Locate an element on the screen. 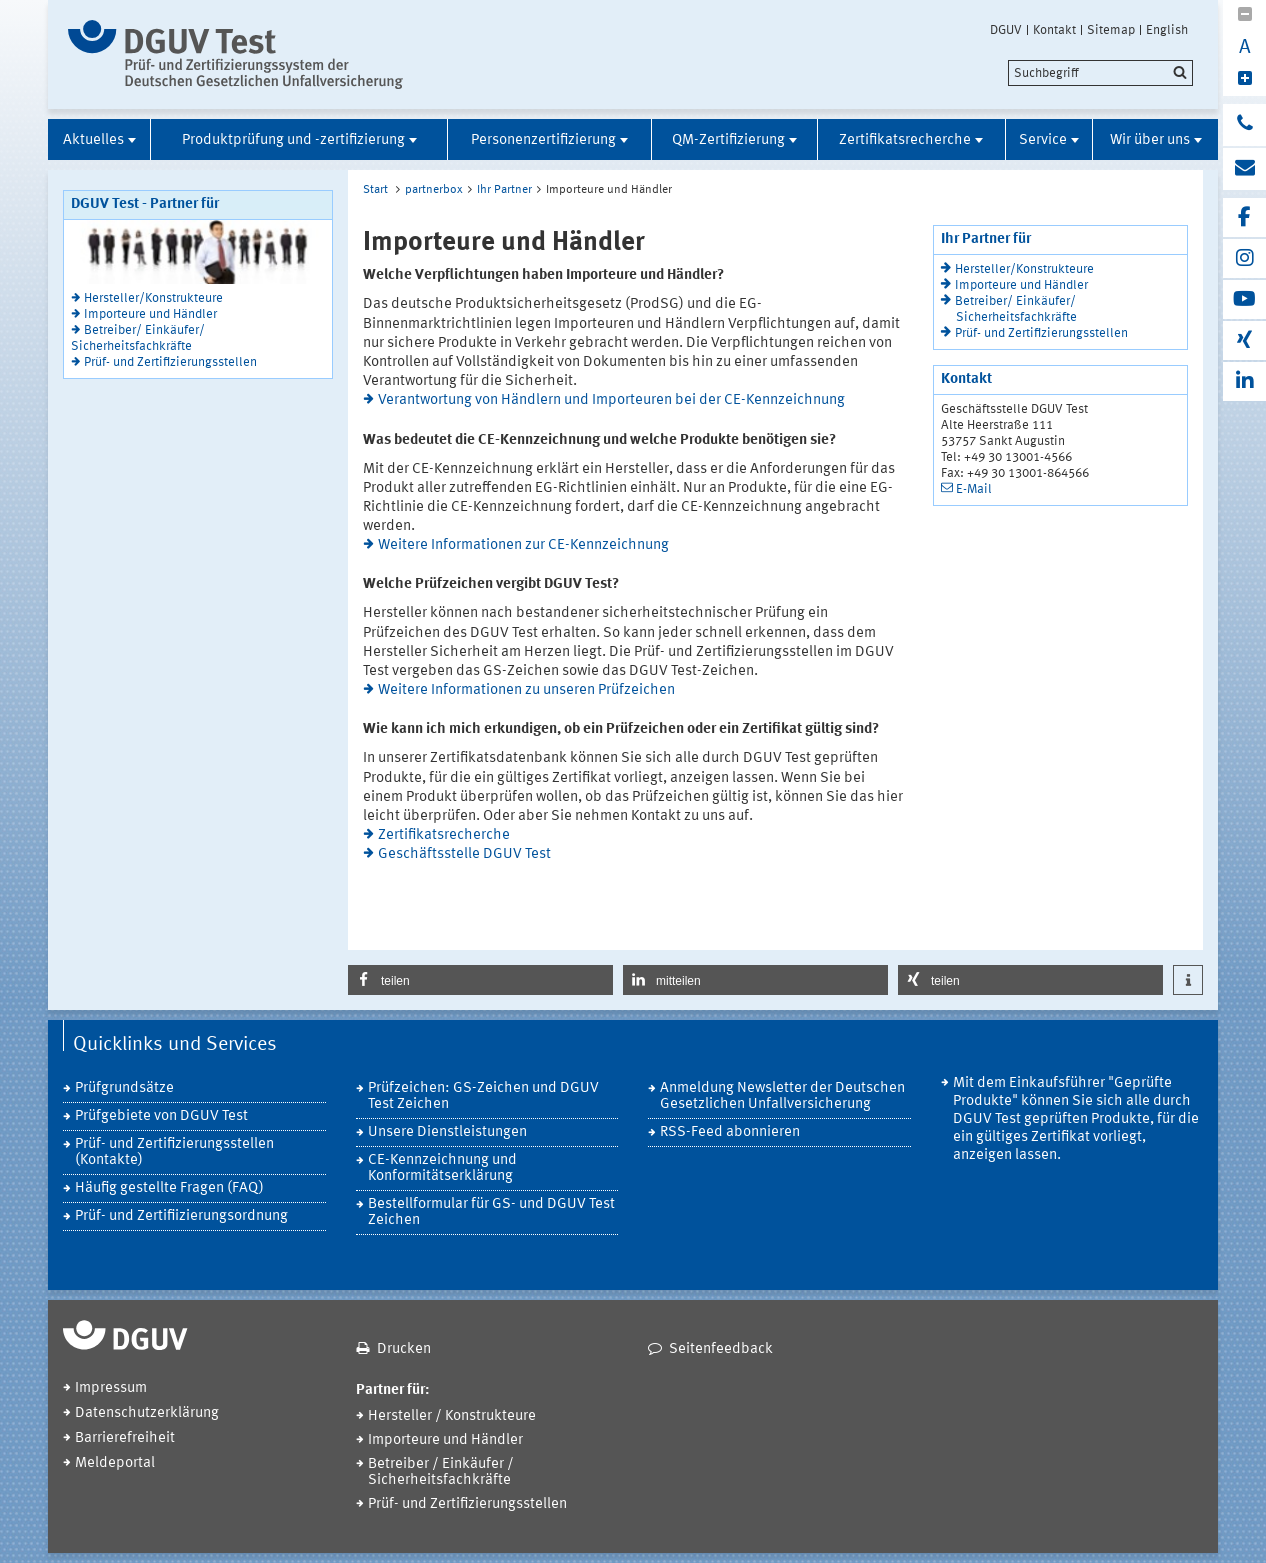 The image size is (1266, 1563). Impressum is located at coordinates (111, 1388).